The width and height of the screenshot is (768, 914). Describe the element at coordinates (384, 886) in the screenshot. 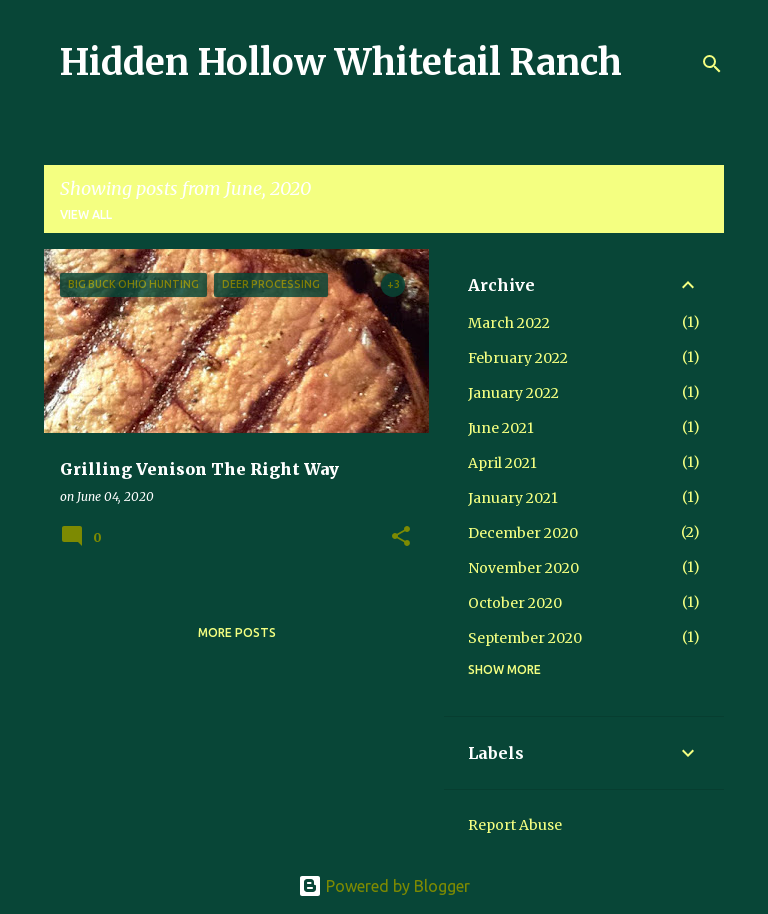

I see `Powered by Blogger` at that location.